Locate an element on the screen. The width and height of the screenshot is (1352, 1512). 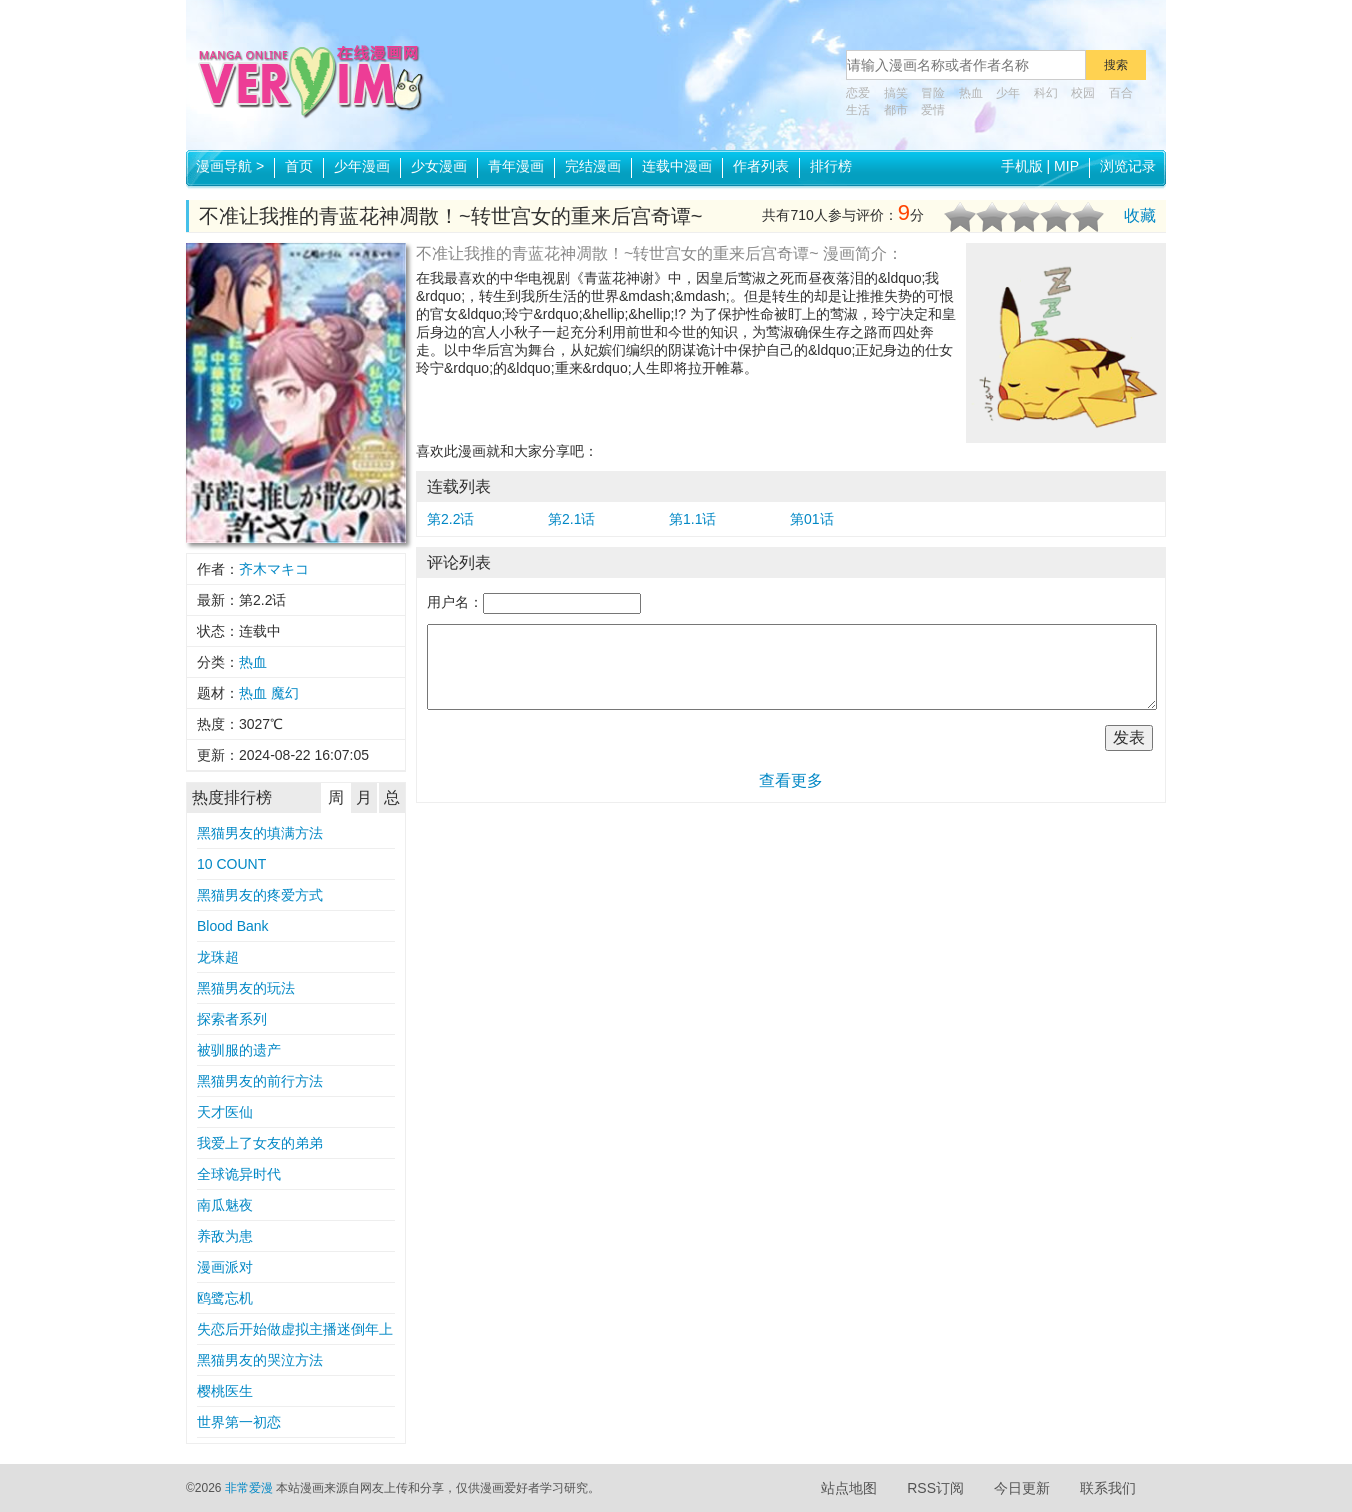
世界第一初恋 is located at coordinates (239, 1422).